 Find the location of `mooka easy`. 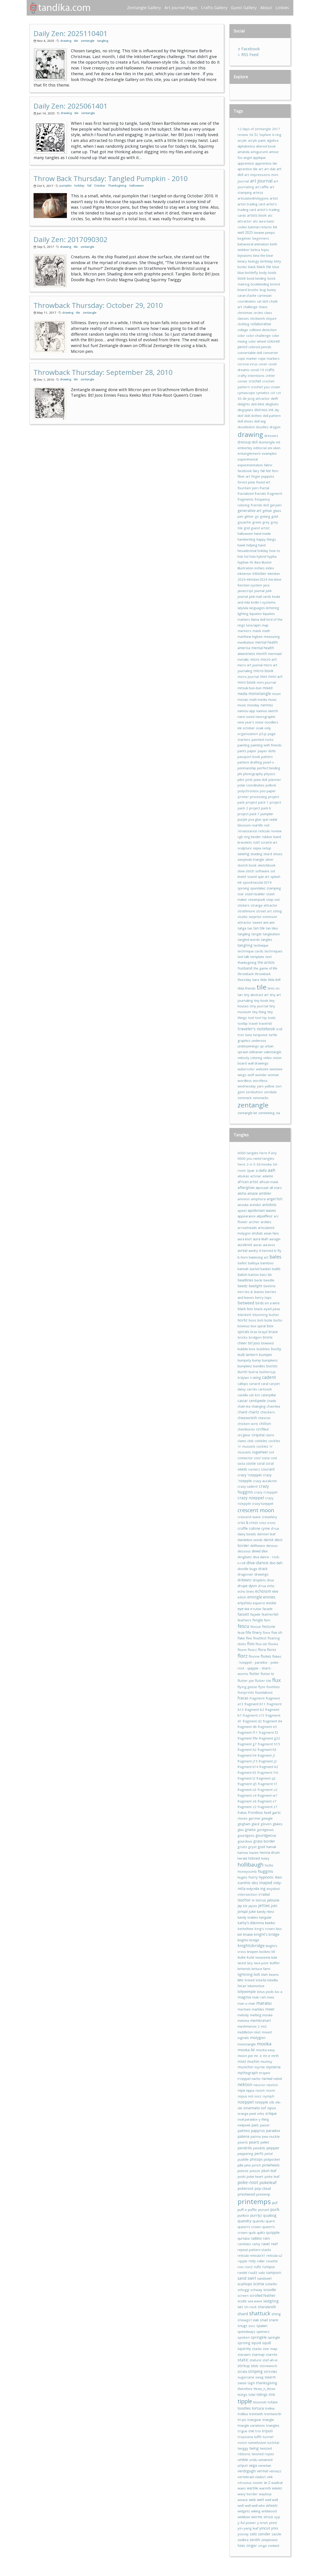

mooka easy is located at coordinates (265, 2050).